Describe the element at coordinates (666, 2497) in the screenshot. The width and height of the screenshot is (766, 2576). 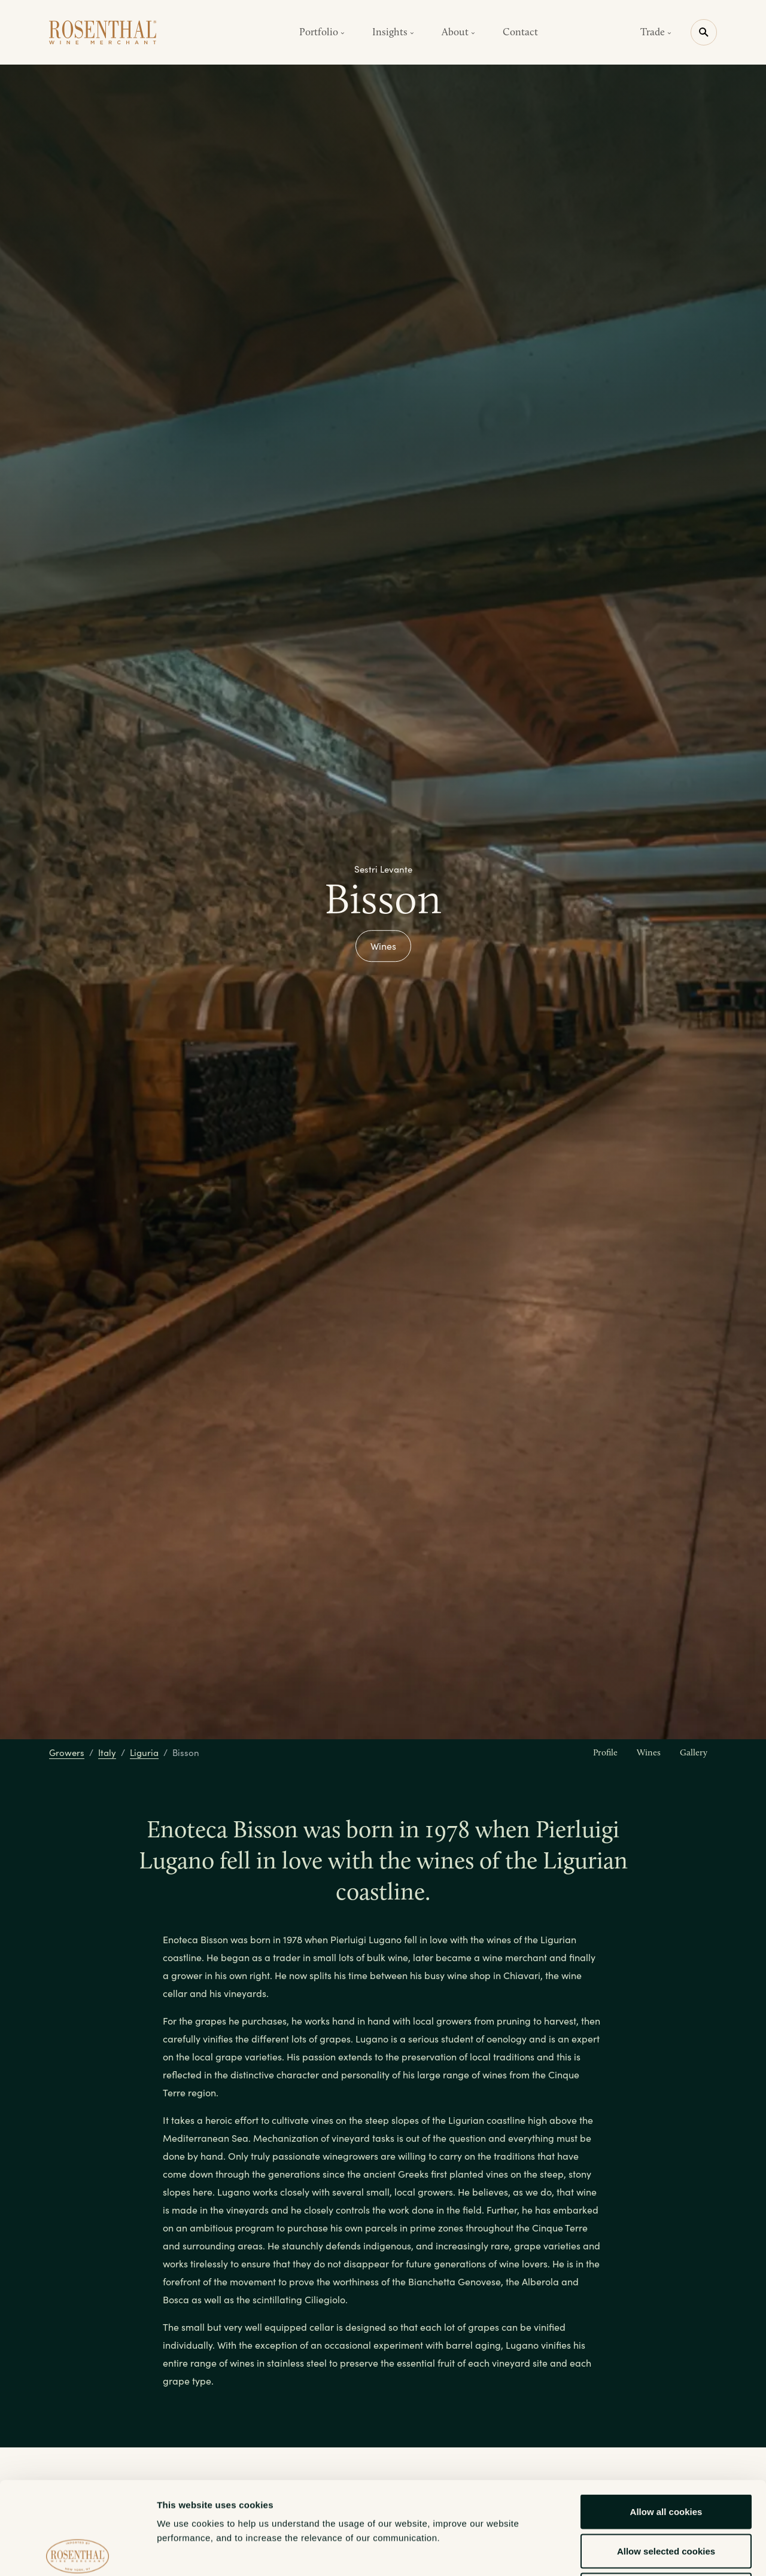
I see `Use necessary cookies only` at that location.